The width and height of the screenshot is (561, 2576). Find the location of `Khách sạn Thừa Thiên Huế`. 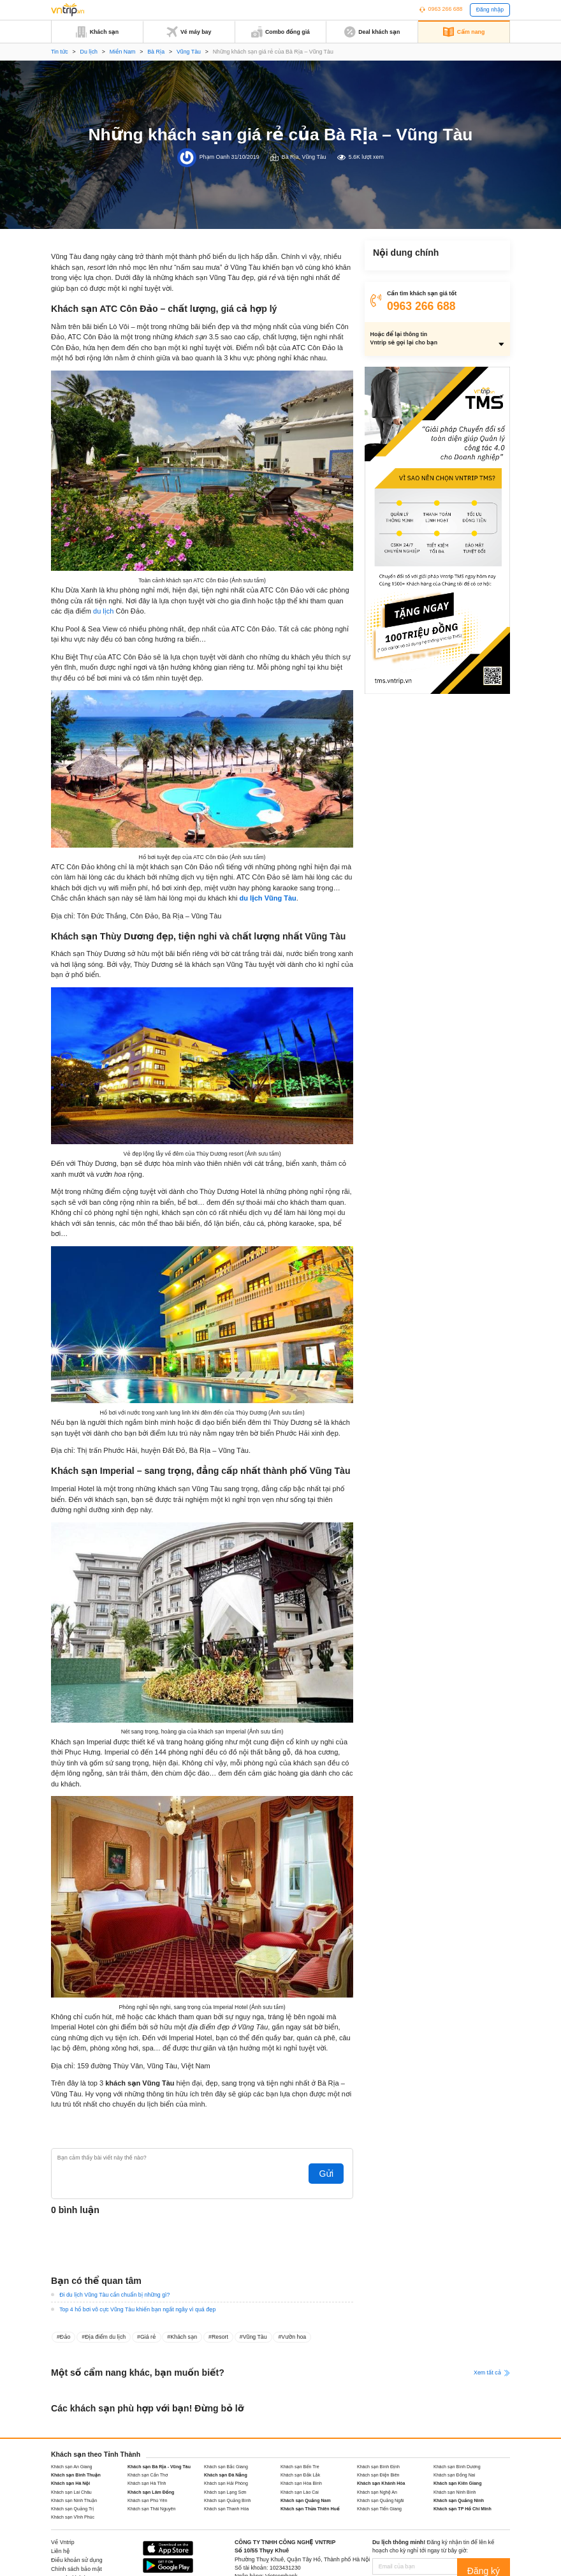

Khách sạn Thừa Thiên Huế is located at coordinates (310, 2508).